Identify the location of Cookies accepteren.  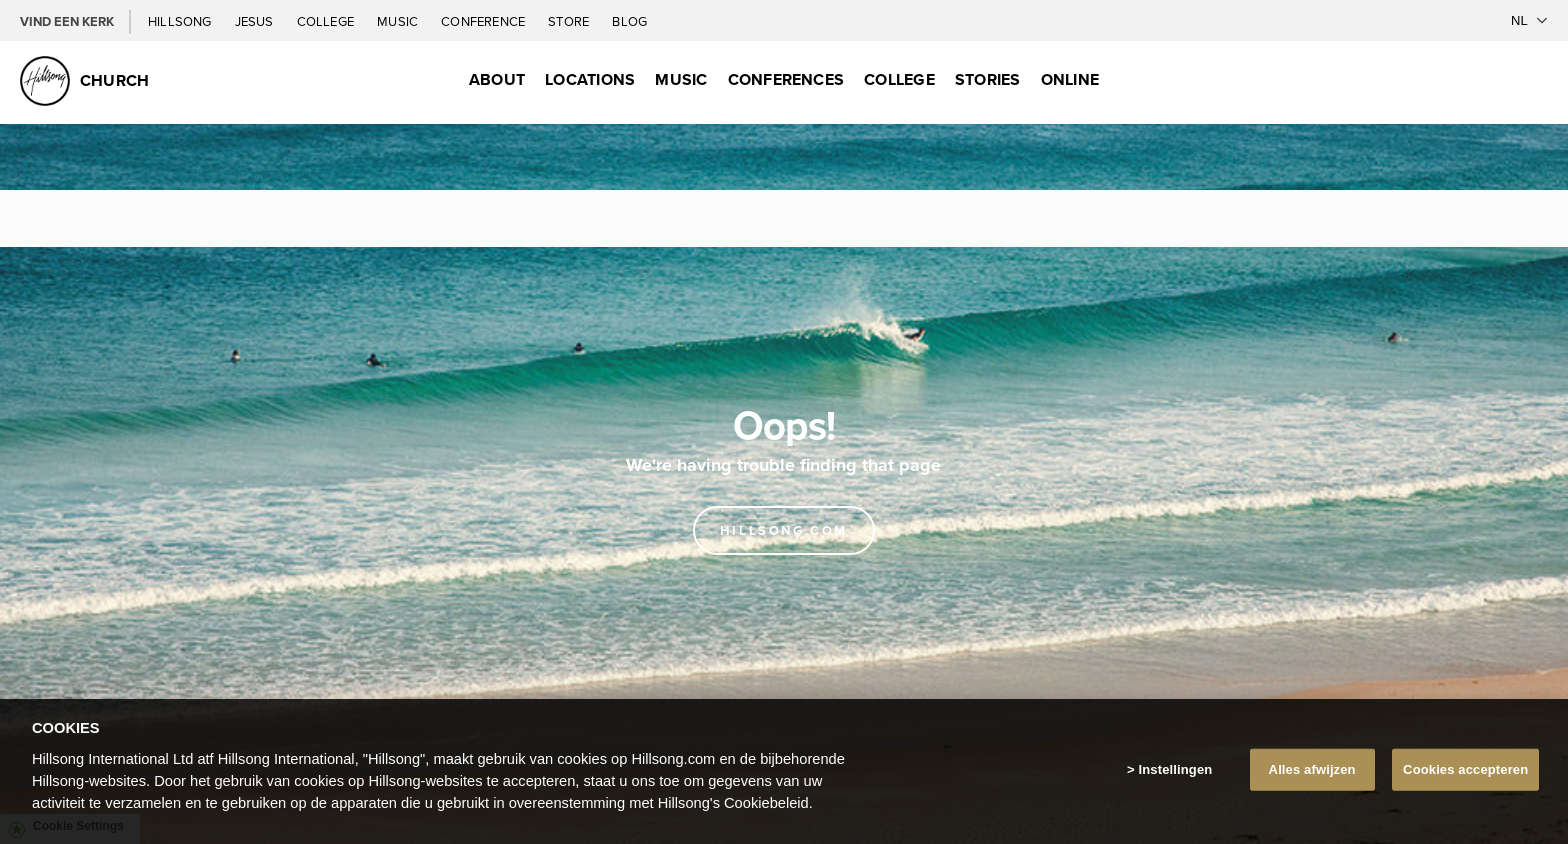
(1465, 769).